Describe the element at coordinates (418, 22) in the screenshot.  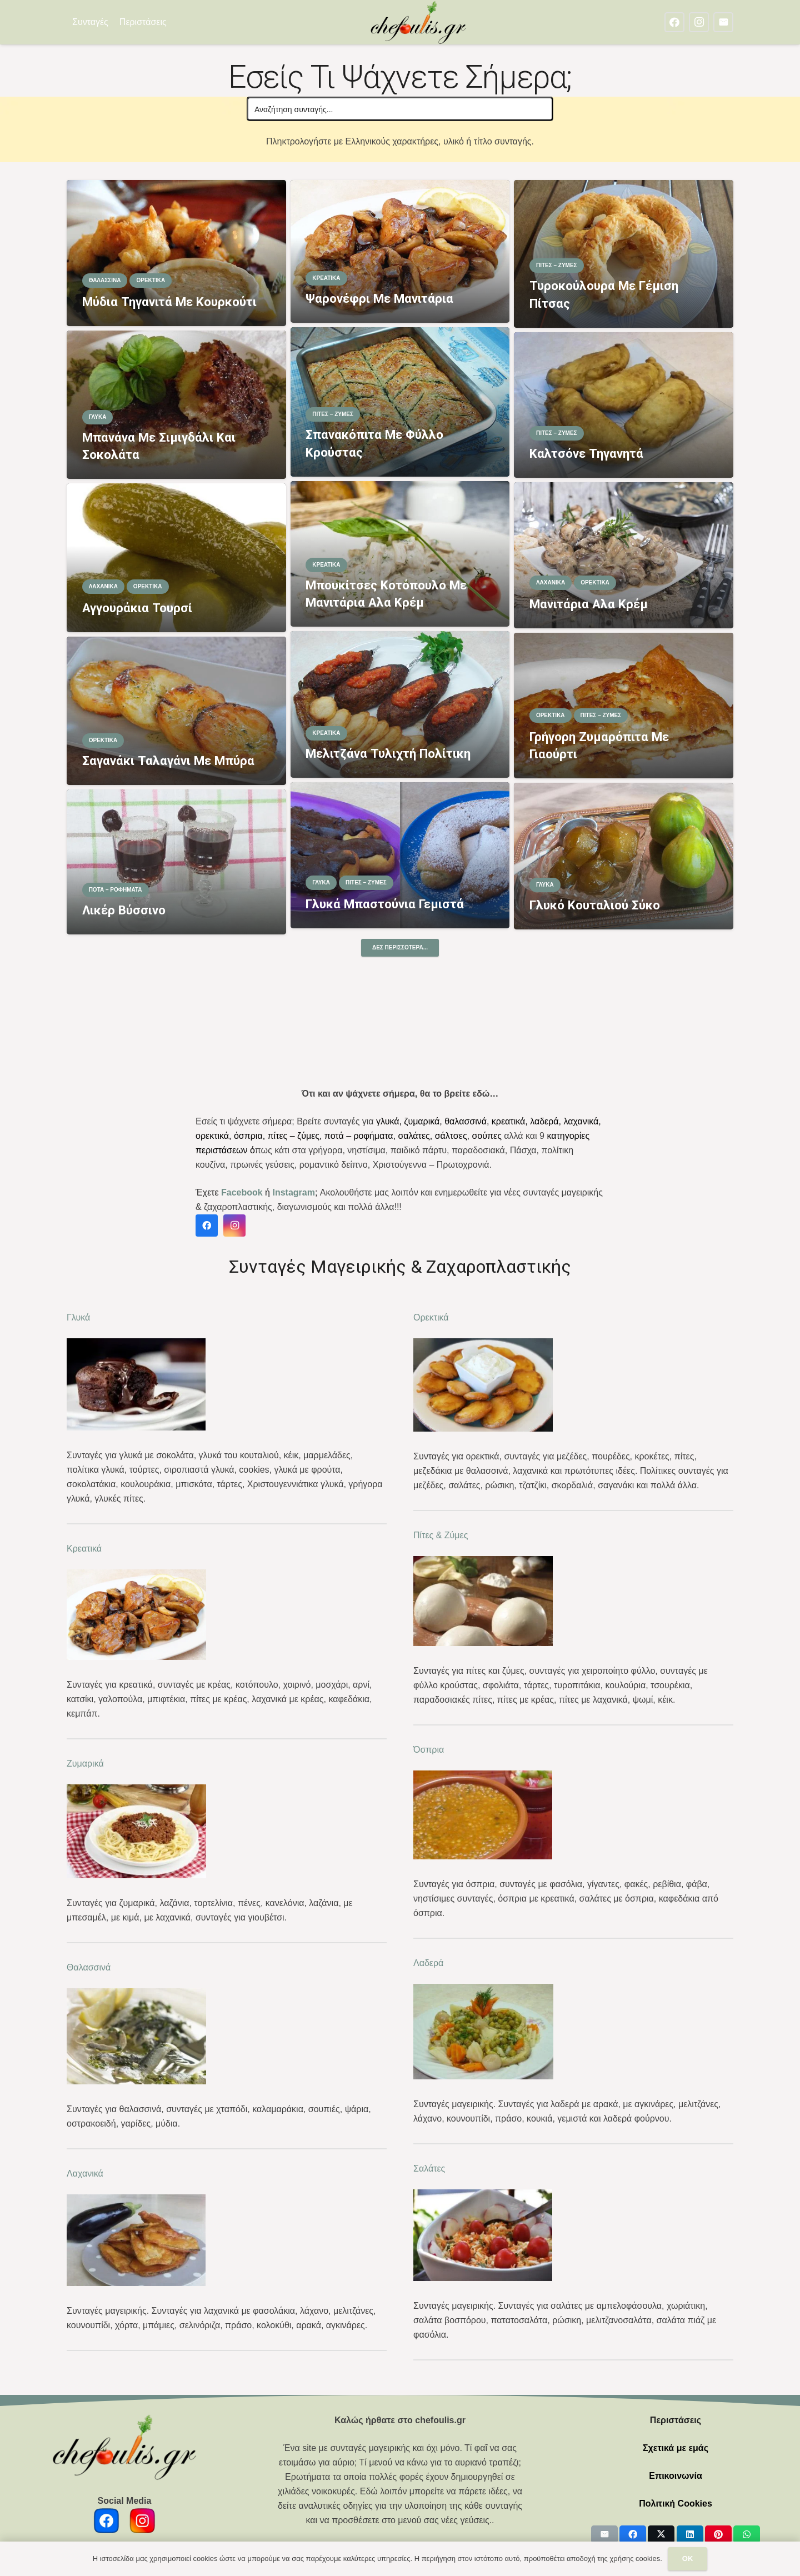
I see `[chefoulis logo 2]` at that location.